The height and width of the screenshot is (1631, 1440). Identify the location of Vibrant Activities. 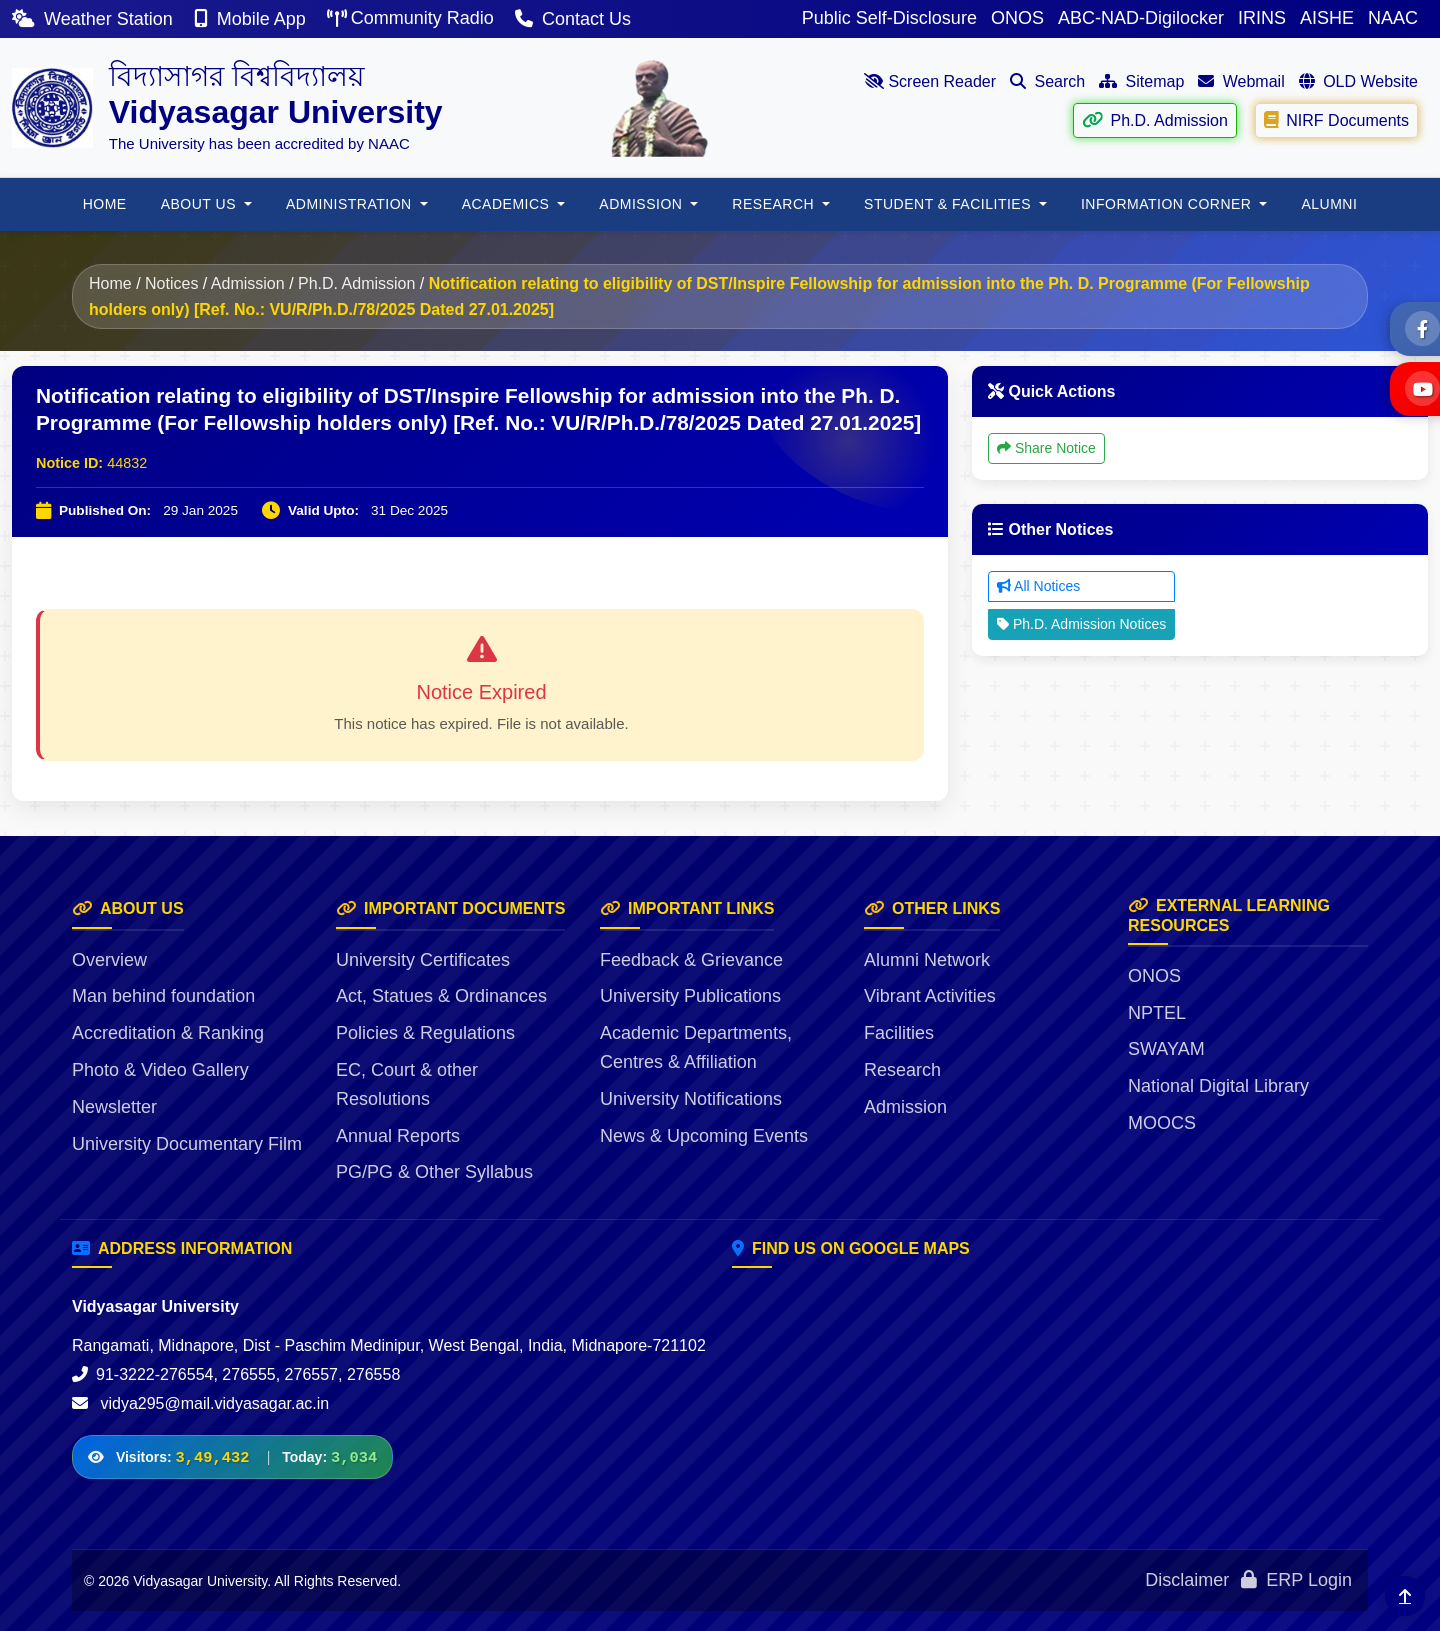
(930, 996).